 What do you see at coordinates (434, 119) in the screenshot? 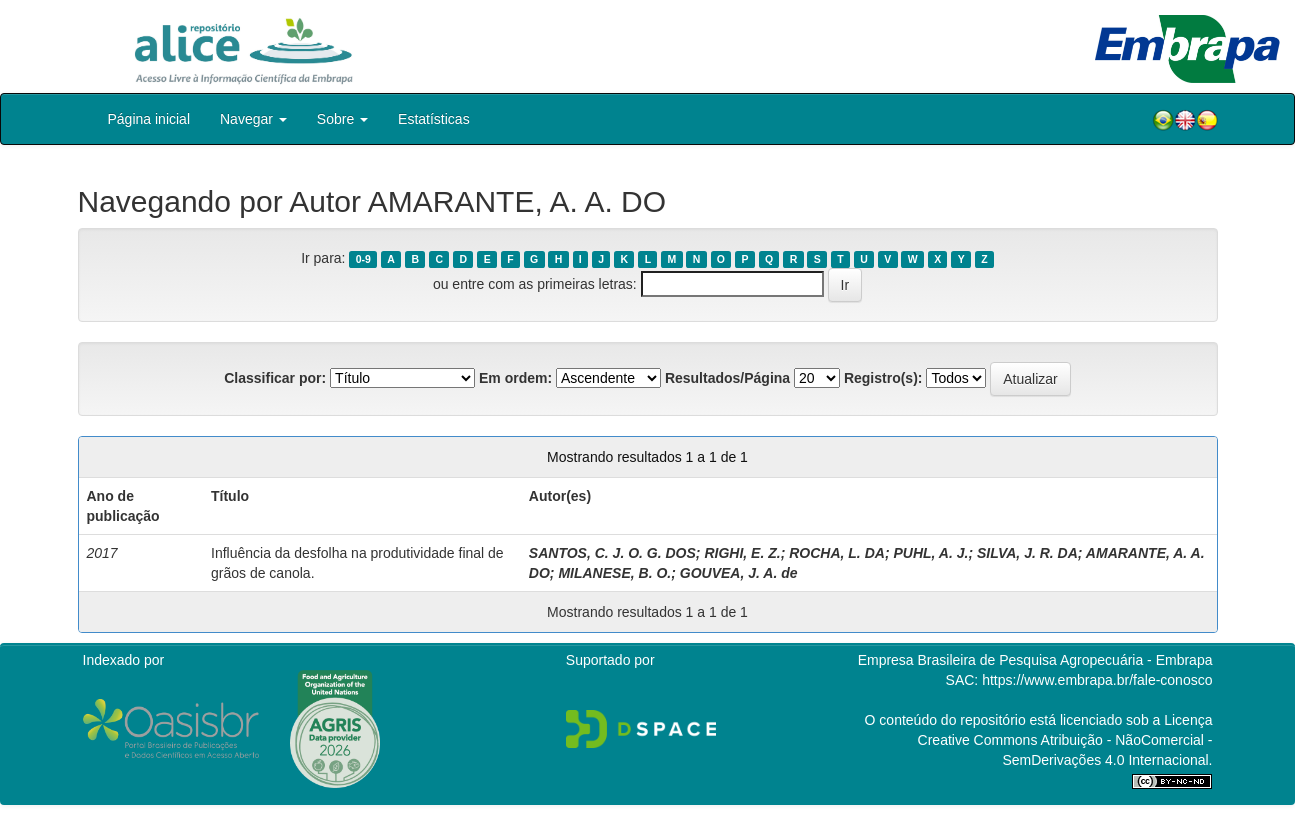
I see `Estatísticas` at bounding box center [434, 119].